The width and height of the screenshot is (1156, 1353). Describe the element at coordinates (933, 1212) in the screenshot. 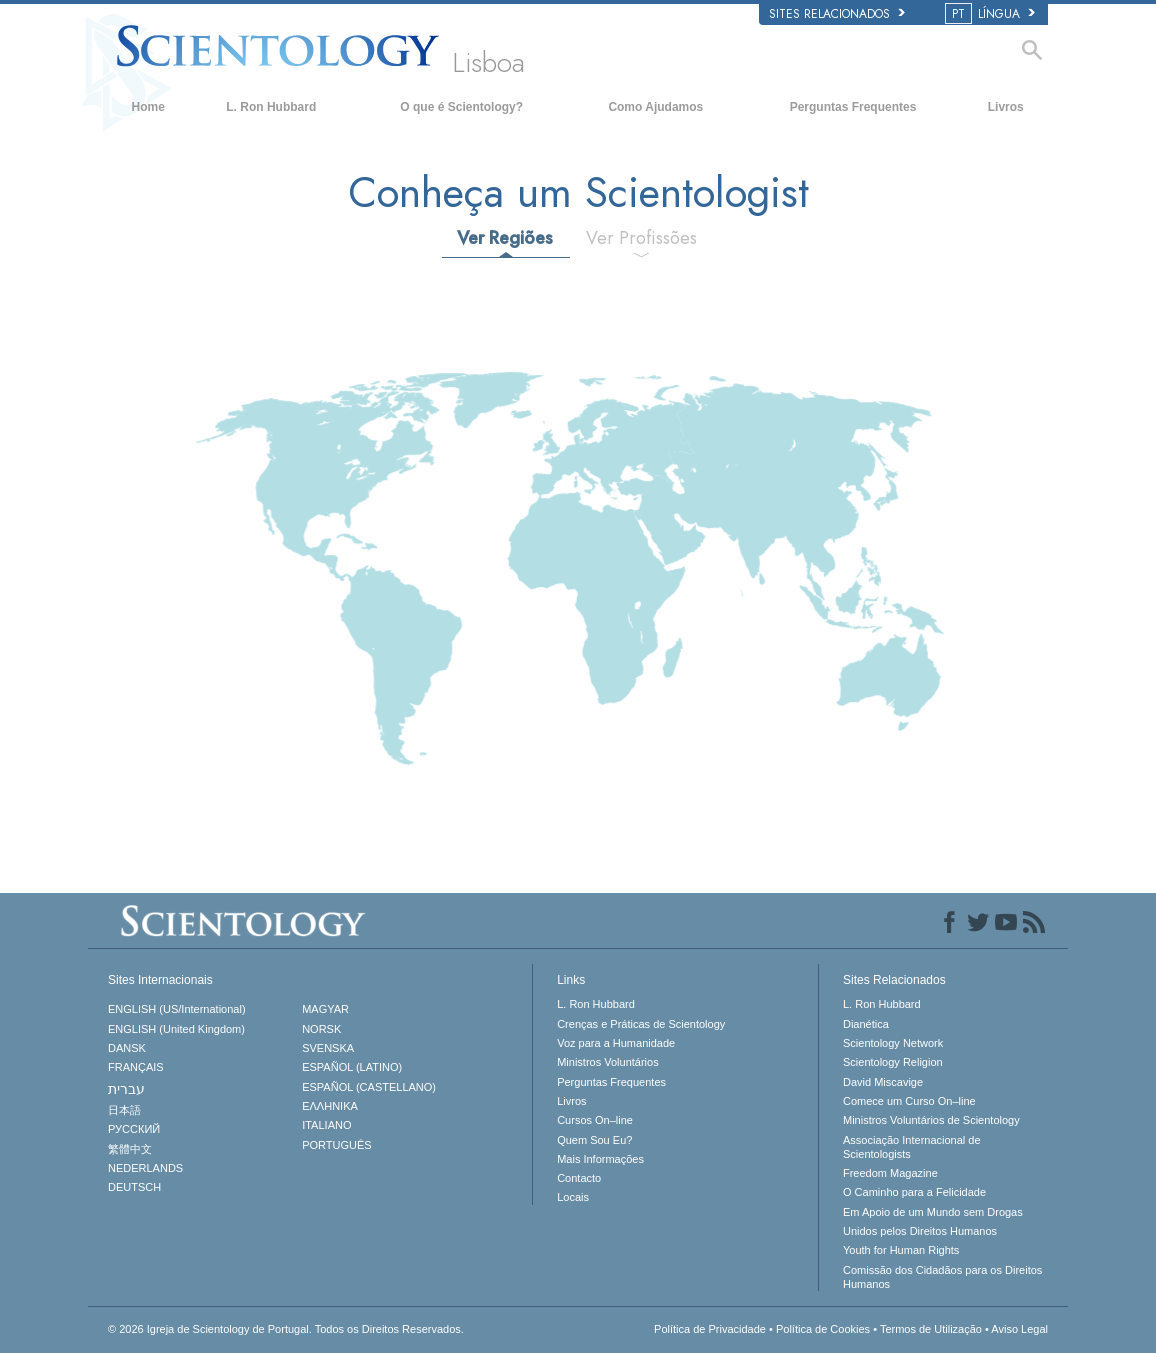

I see `Em Apoio de um Mundo sem Drogas` at that location.